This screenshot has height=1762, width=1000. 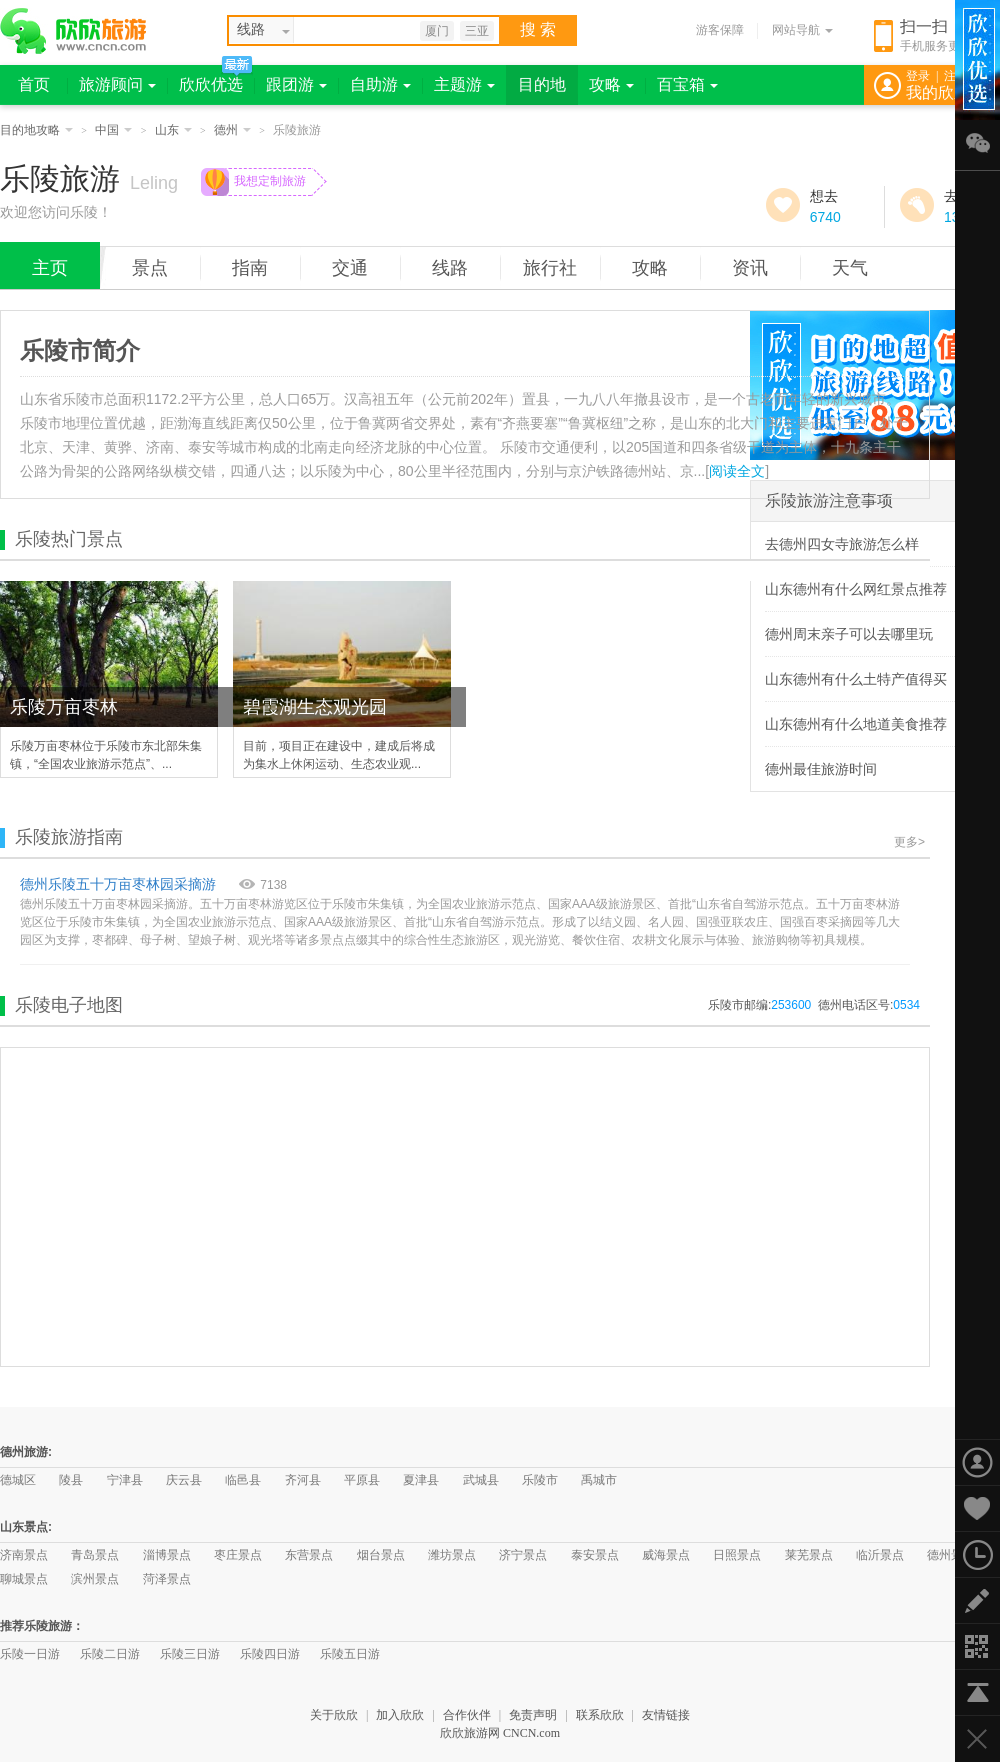 I want to click on 景点, so click(x=150, y=268).